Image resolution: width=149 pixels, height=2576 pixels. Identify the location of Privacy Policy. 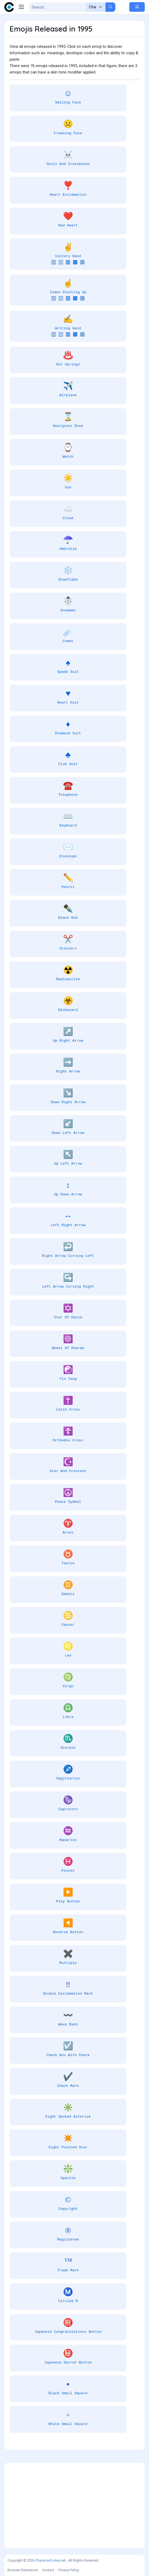
(68, 2570).